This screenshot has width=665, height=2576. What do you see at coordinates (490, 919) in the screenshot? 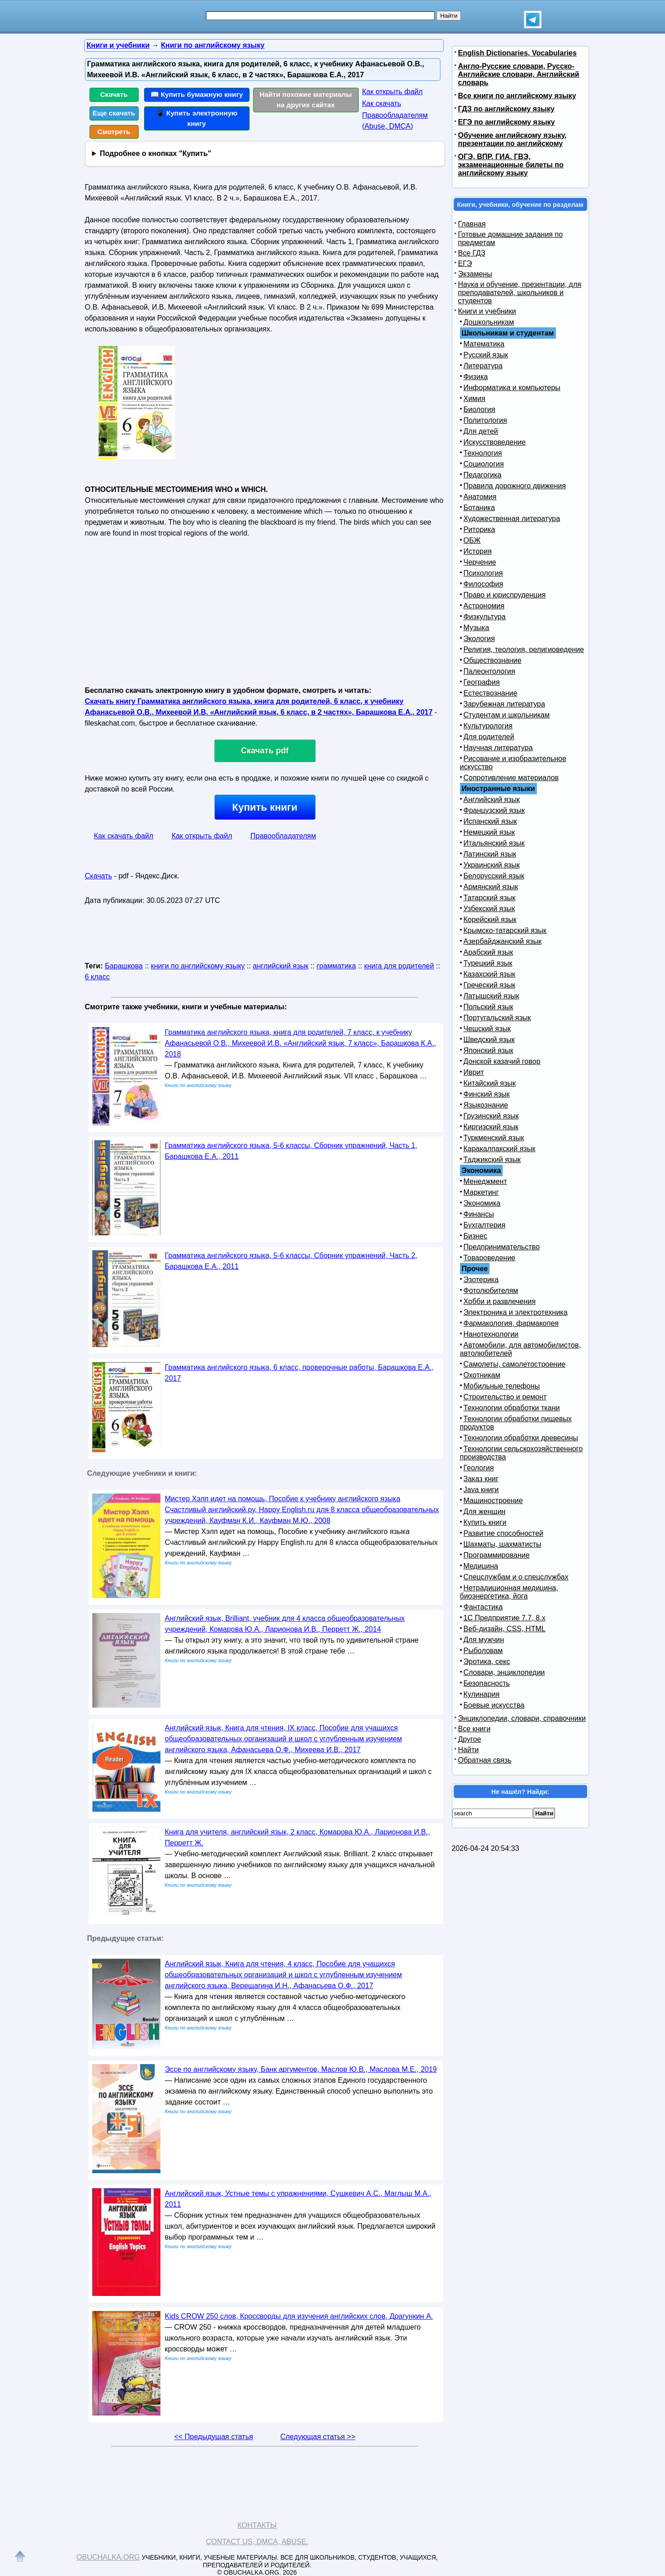
I see `Корейский язык` at bounding box center [490, 919].